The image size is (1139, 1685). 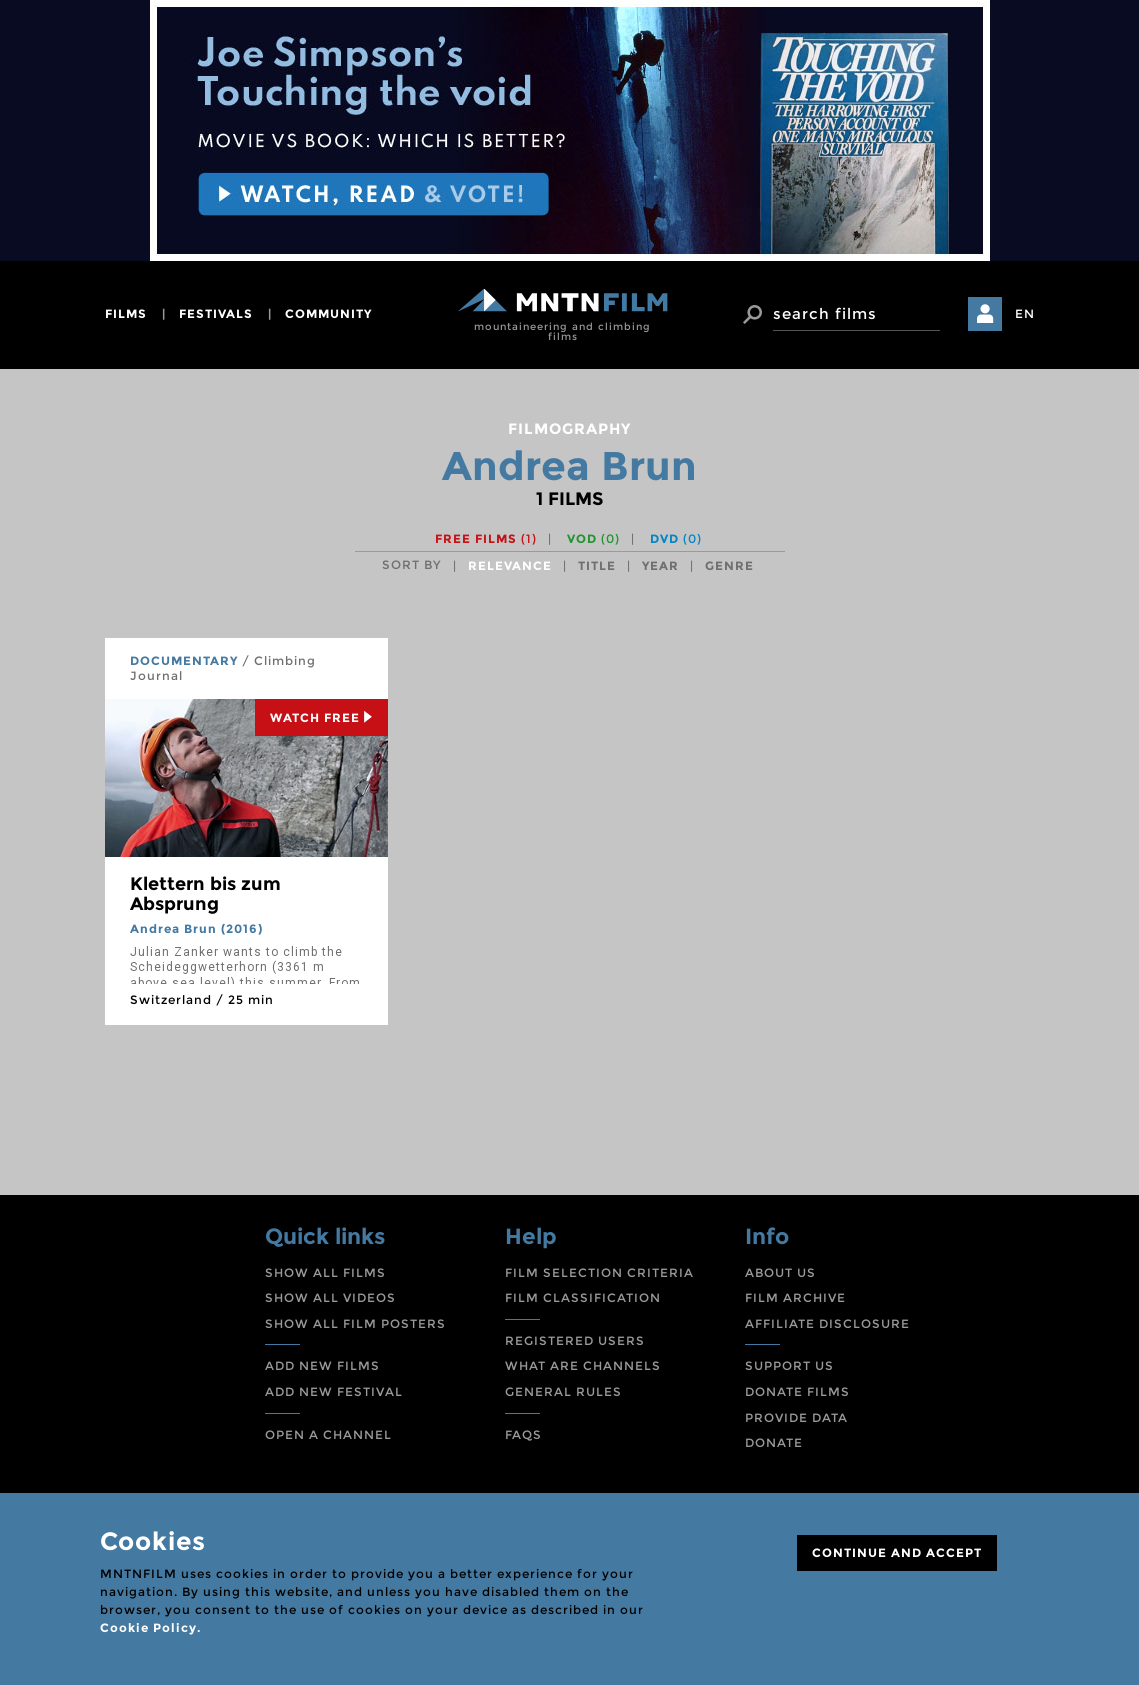 I want to click on SHOW ALL VIDEOS, so click(x=330, y=1297).